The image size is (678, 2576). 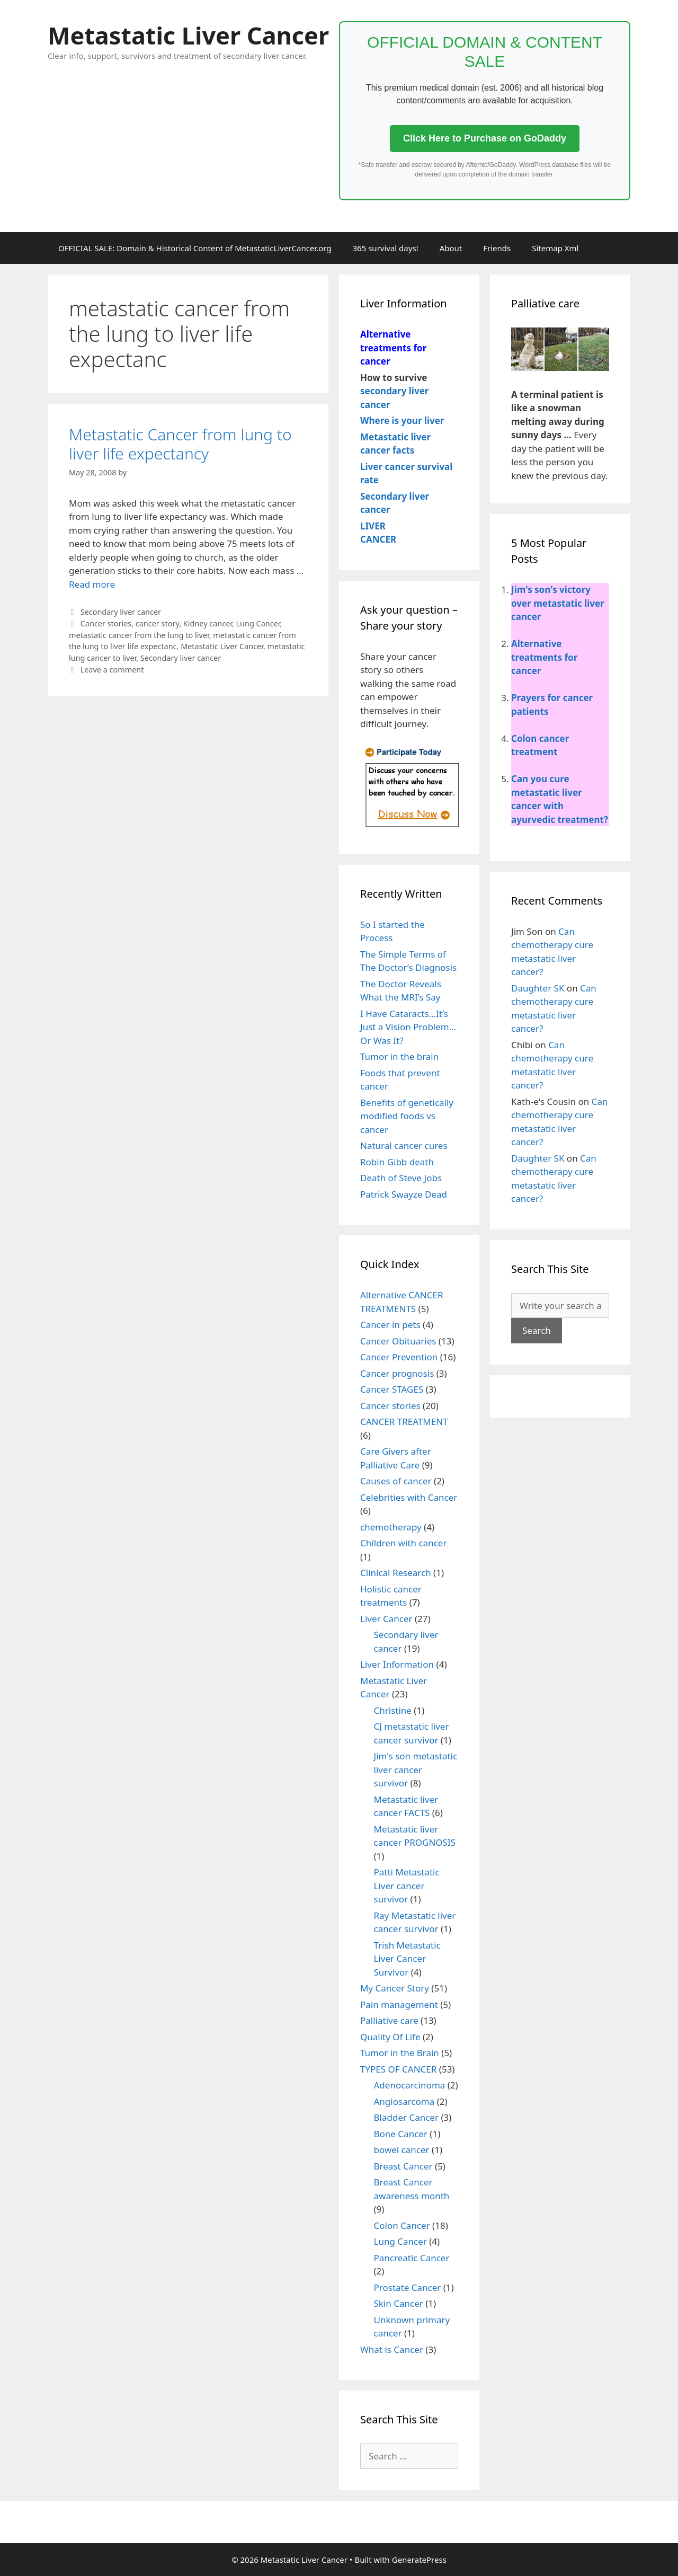 What do you see at coordinates (258, 623) in the screenshot?
I see `Lung Cancer` at bounding box center [258, 623].